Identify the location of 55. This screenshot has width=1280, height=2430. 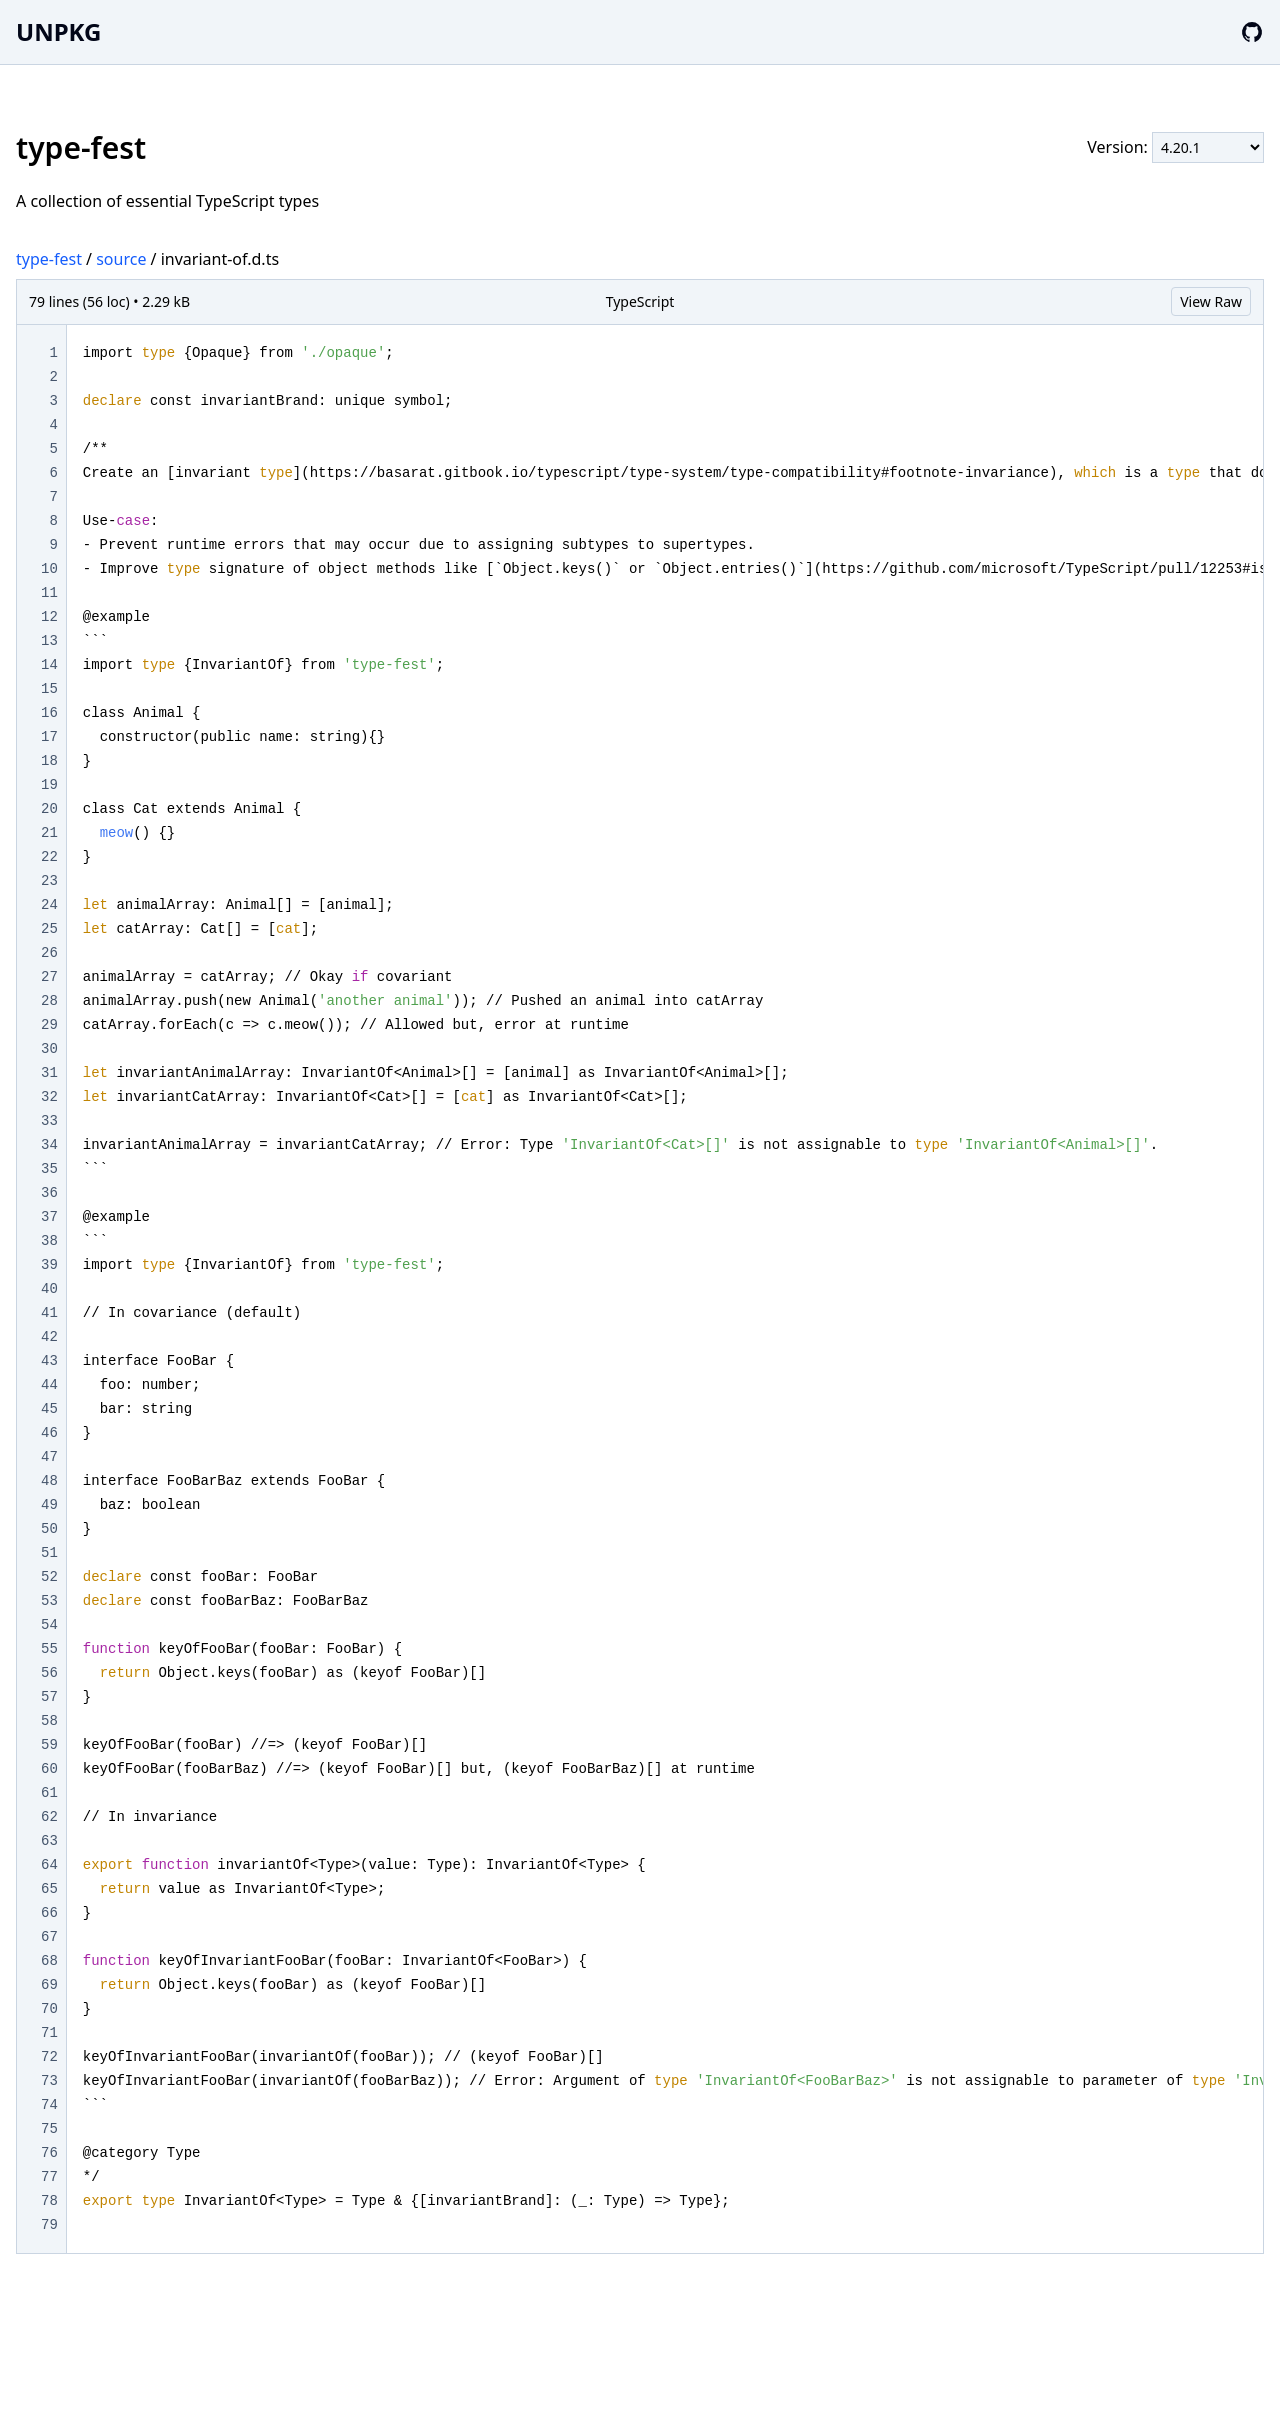
(49, 1649).